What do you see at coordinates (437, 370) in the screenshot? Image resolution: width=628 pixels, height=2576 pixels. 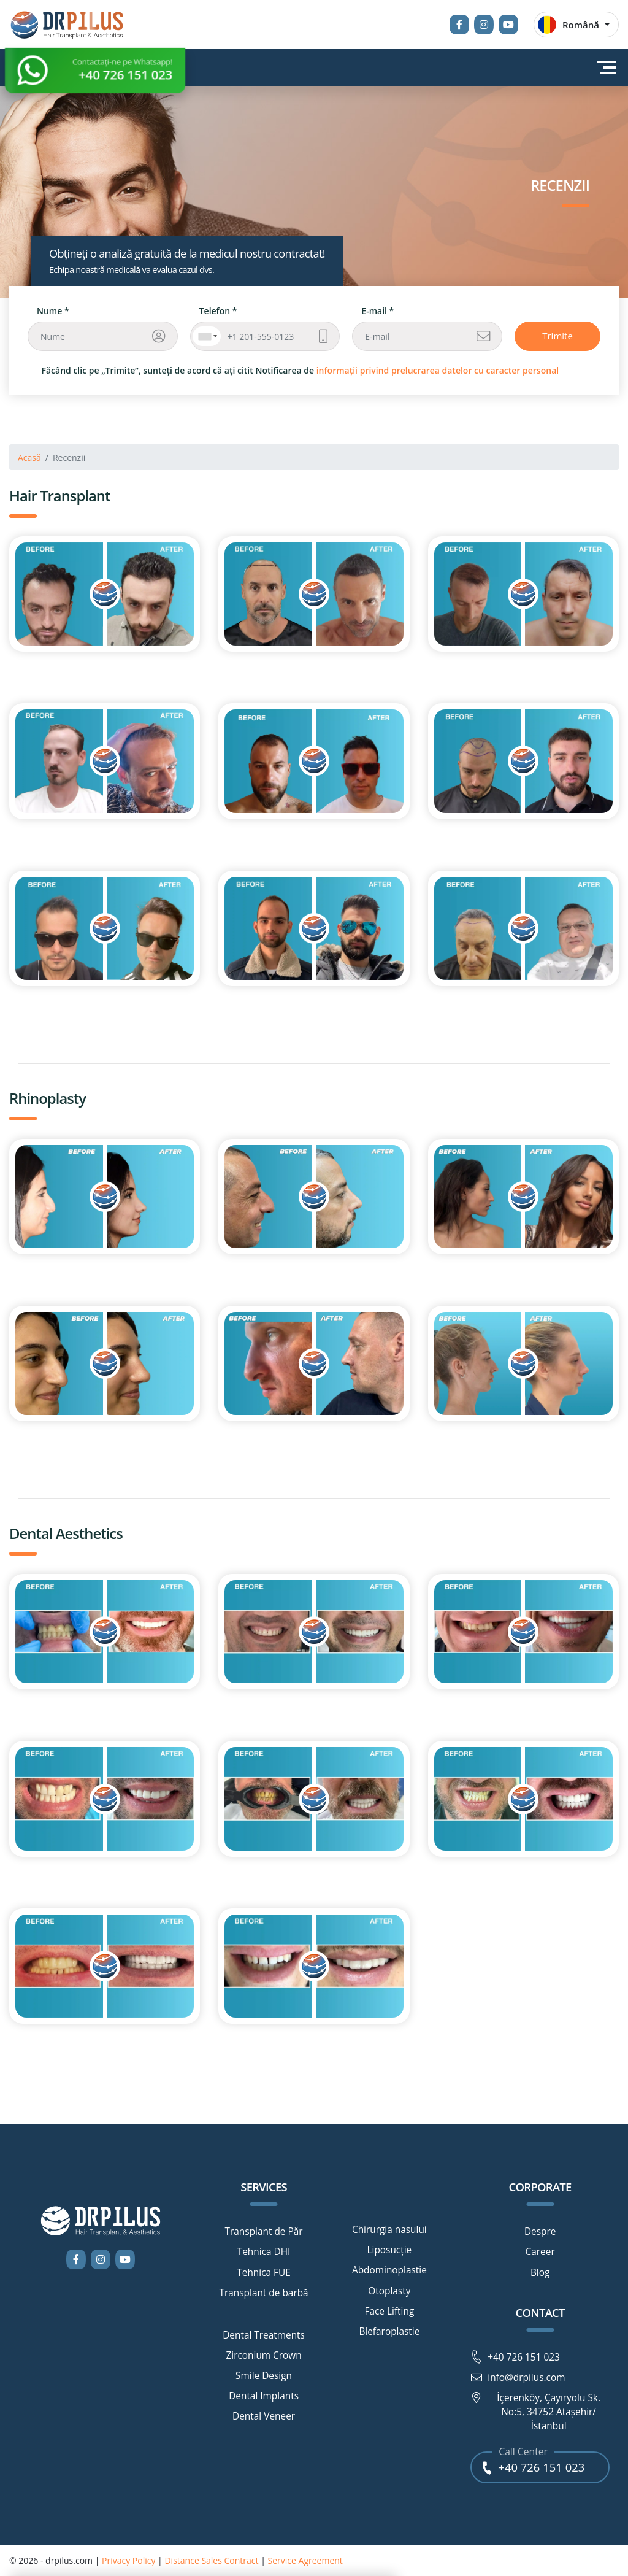 I see `informații privind prelucrarea datelor cu caracter personal` at bounding box center [437, 370].